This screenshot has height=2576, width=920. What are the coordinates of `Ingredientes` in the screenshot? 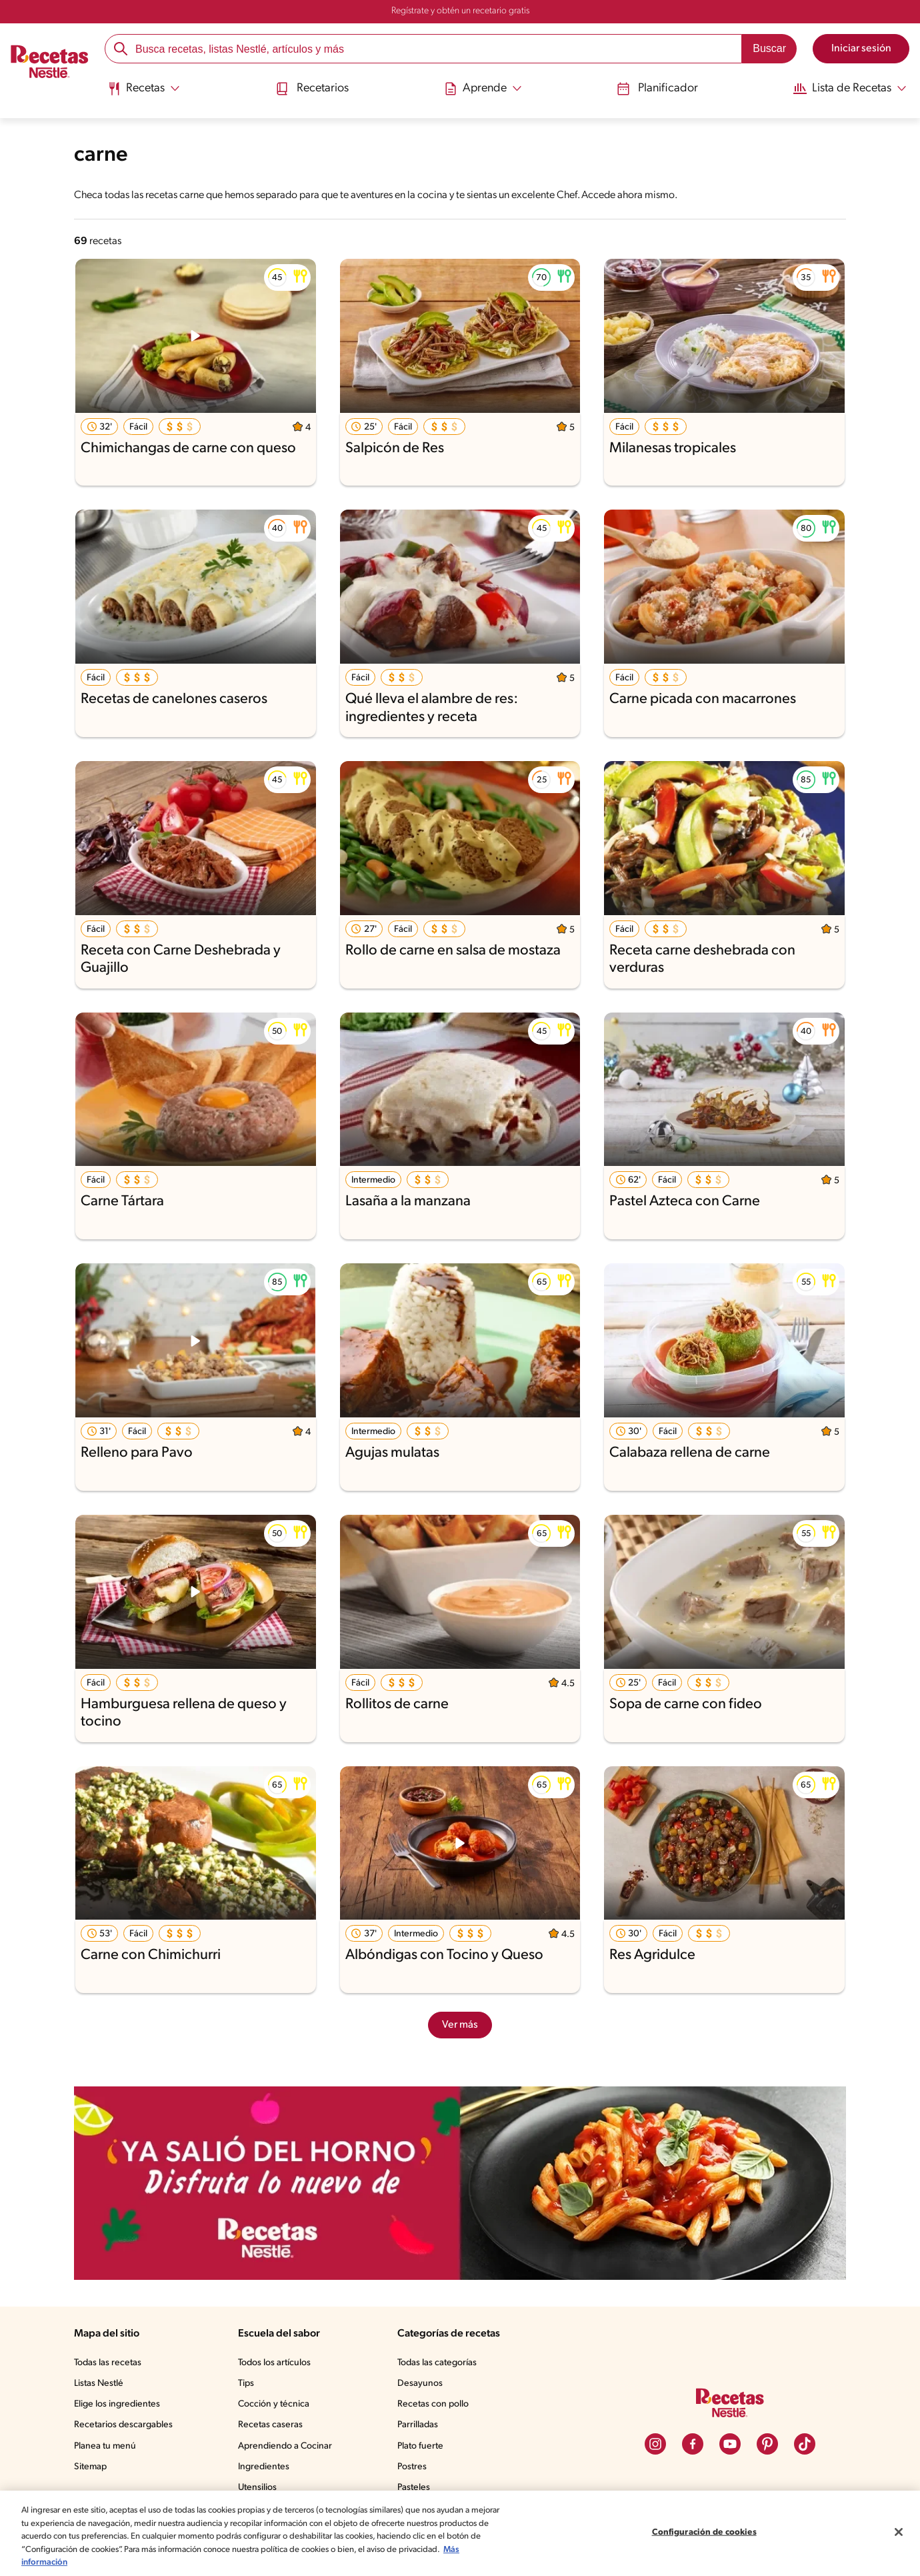 It's located at (265, 2467).